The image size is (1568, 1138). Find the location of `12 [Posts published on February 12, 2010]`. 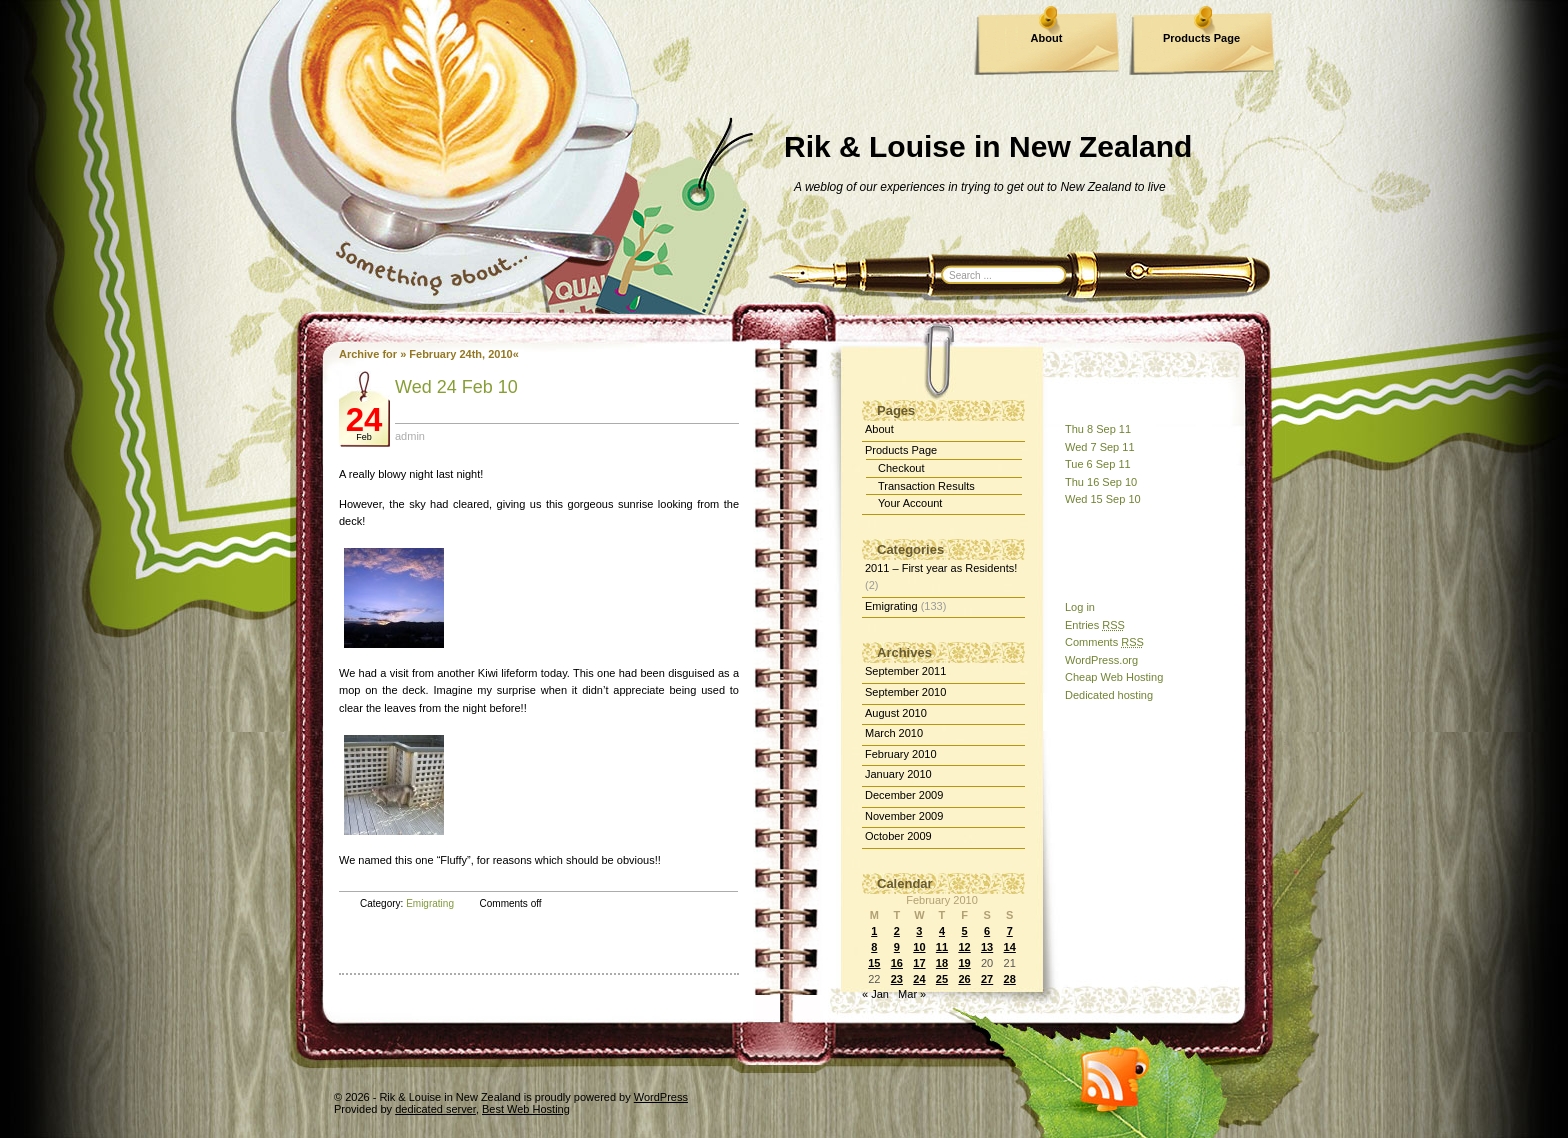

12 [Posts published on February 12, 2010] is located at coordinates (964, 947).